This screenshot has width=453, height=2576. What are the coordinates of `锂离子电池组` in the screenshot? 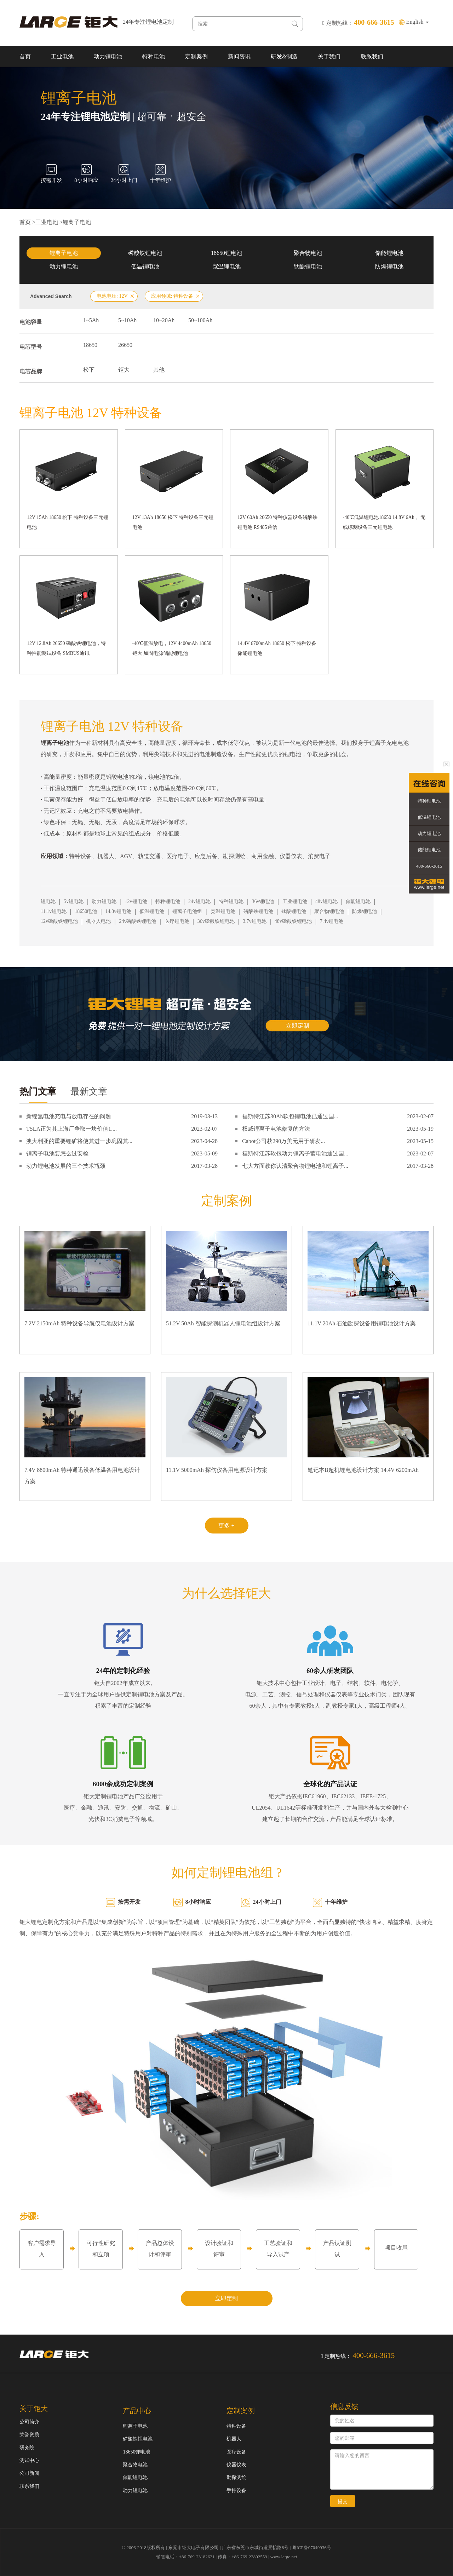 It's located at (187, 911).